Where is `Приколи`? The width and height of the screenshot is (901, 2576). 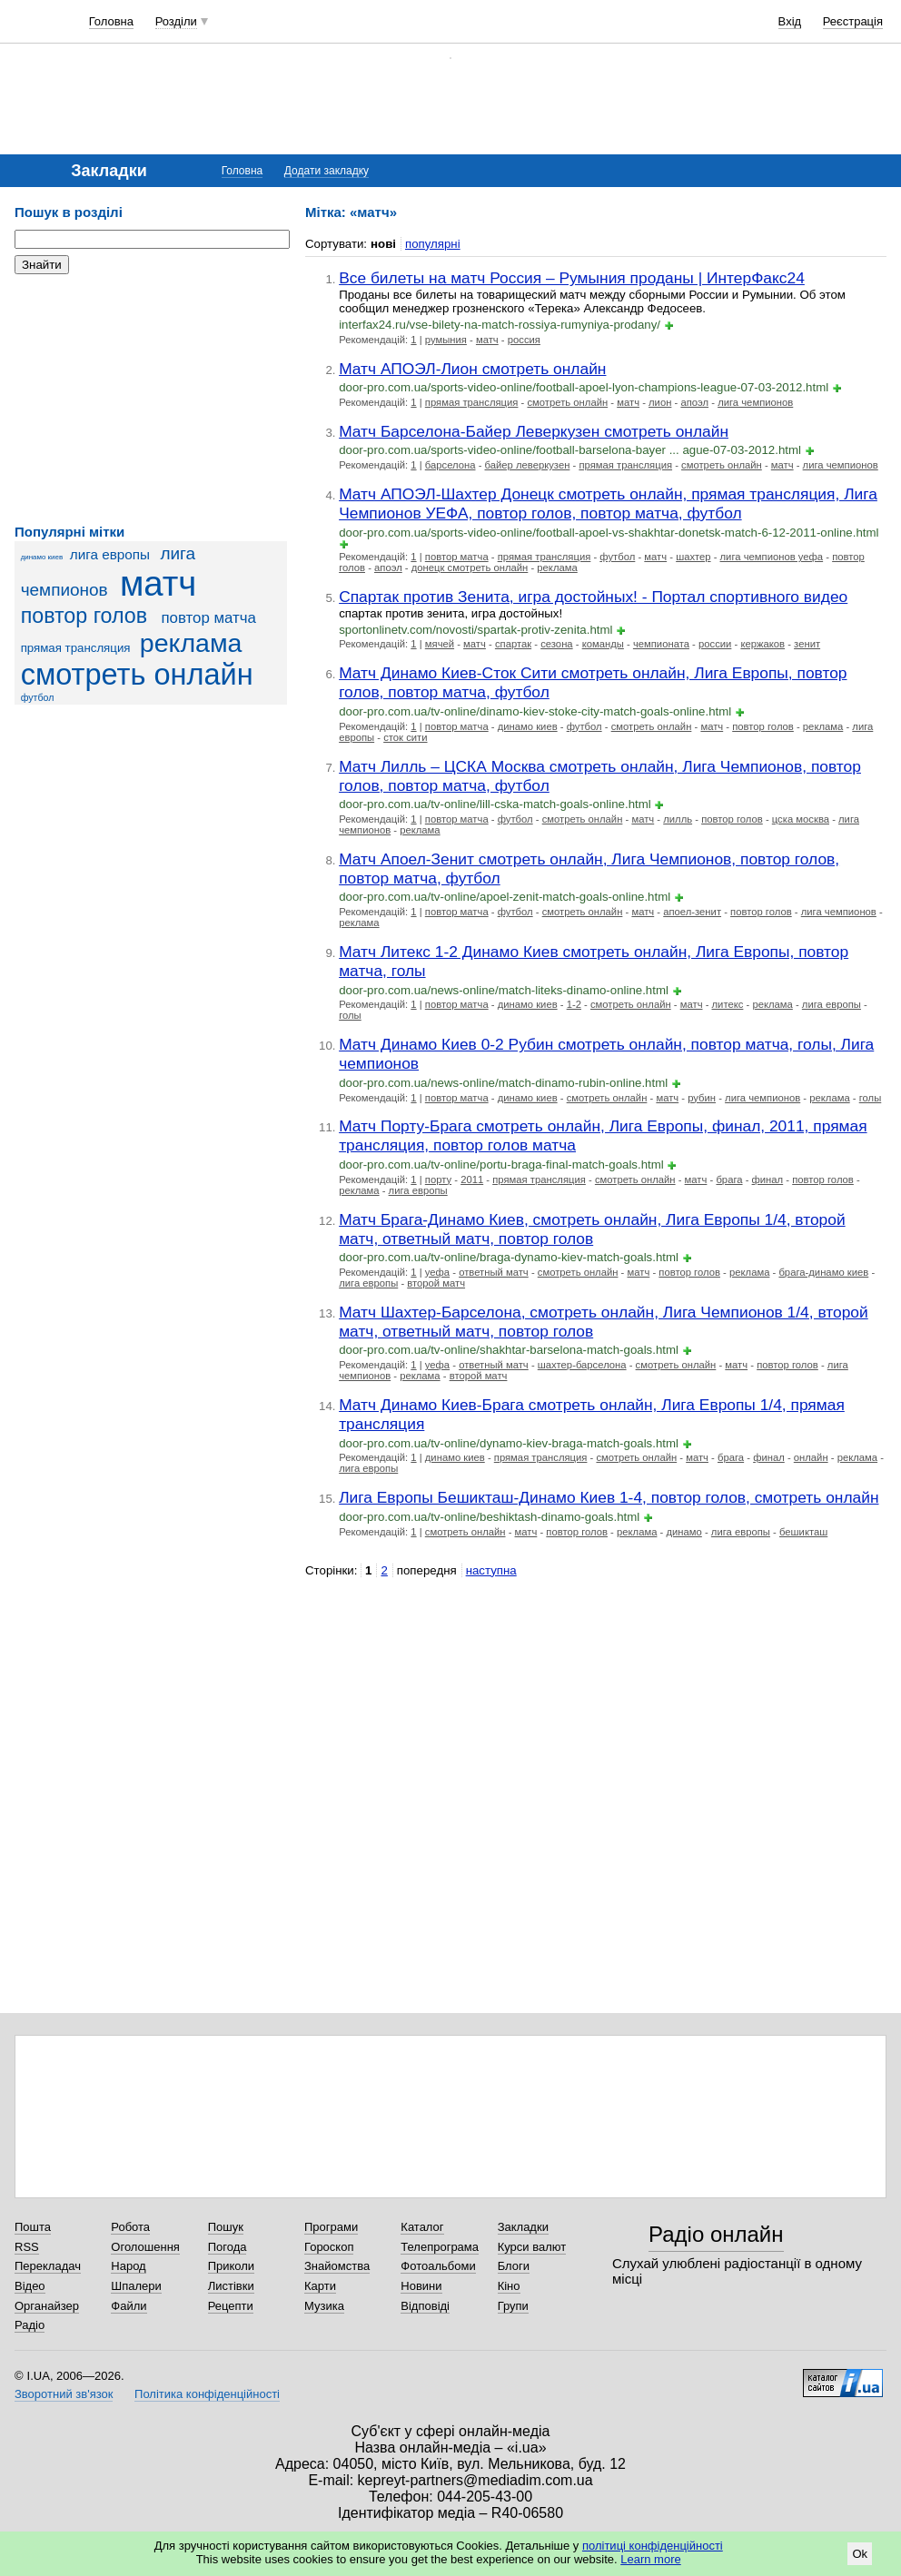 Приколи is located at coordinates (231, 2266).